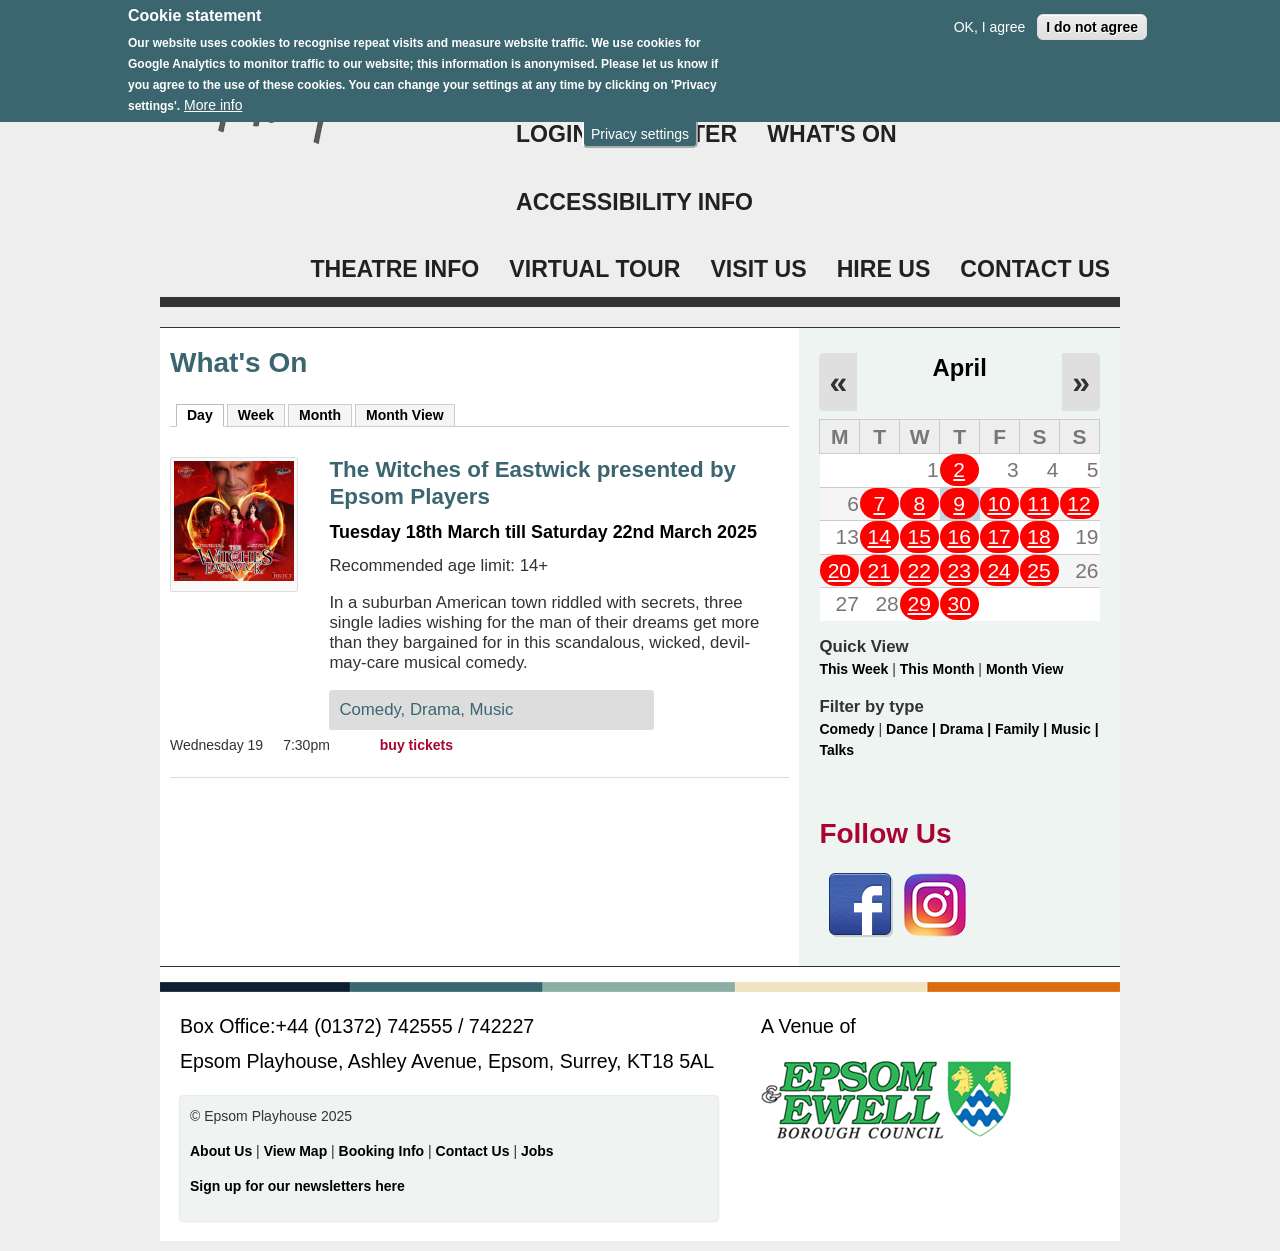  I want to click on 10, so click(998, 503).